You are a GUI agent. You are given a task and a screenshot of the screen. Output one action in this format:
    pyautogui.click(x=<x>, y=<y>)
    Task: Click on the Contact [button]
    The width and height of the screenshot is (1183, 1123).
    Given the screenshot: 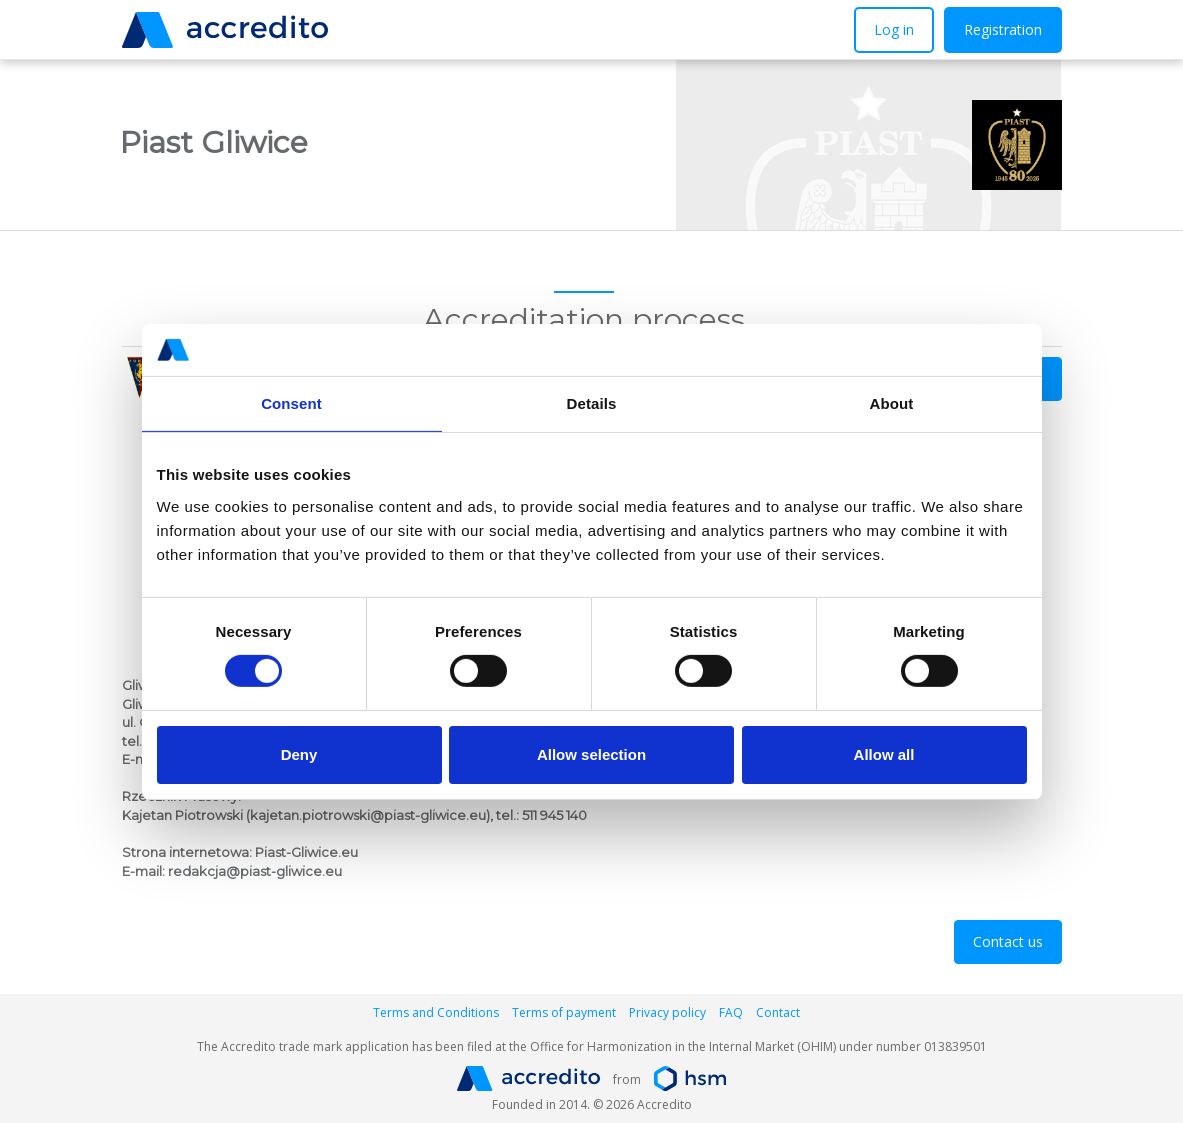 What is the action you would take?
    pyautogui.click(x=778, y=1012)
    